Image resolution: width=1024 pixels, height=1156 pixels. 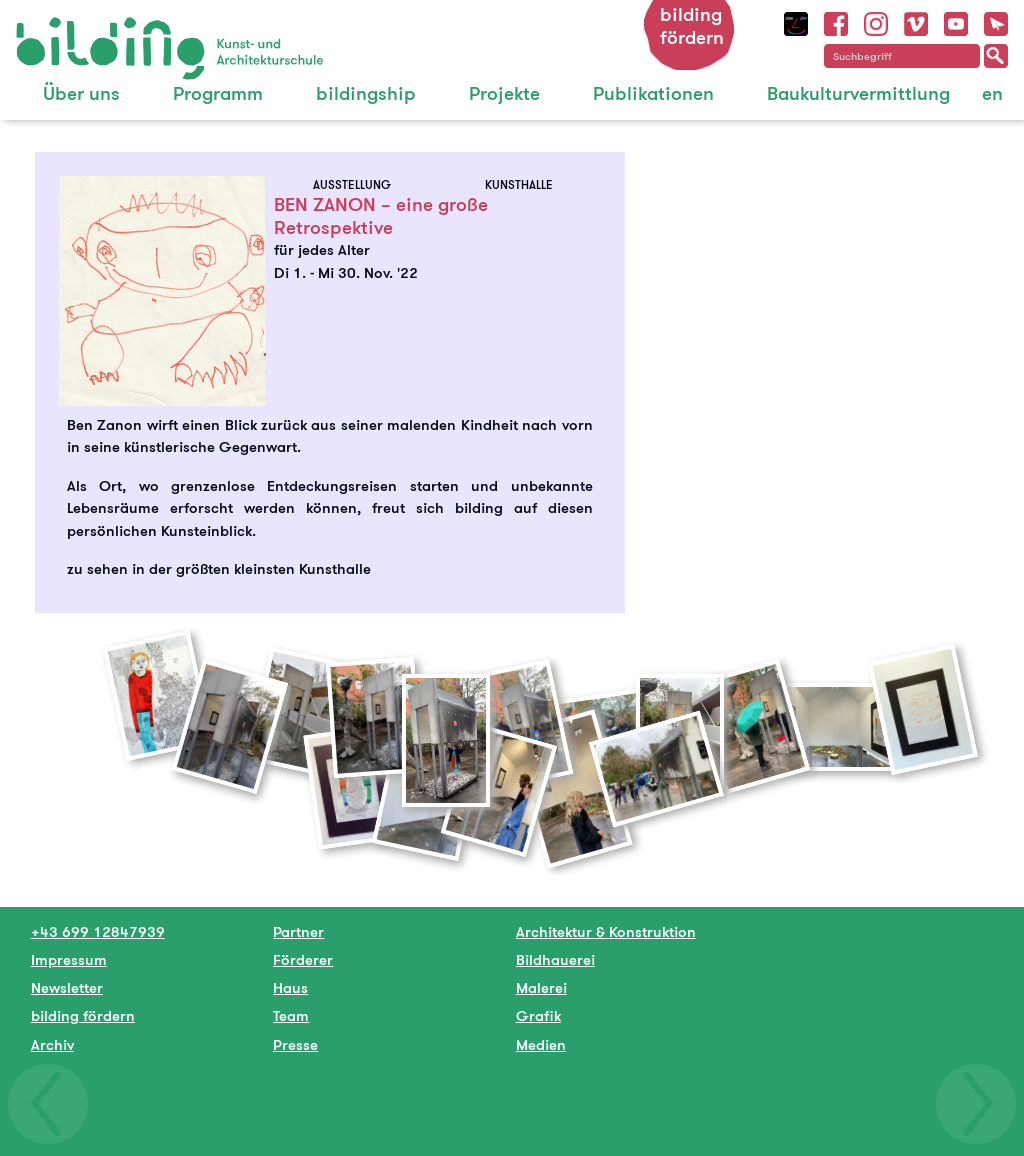 I want to click on Publikationen, so click(x=653, y=93).